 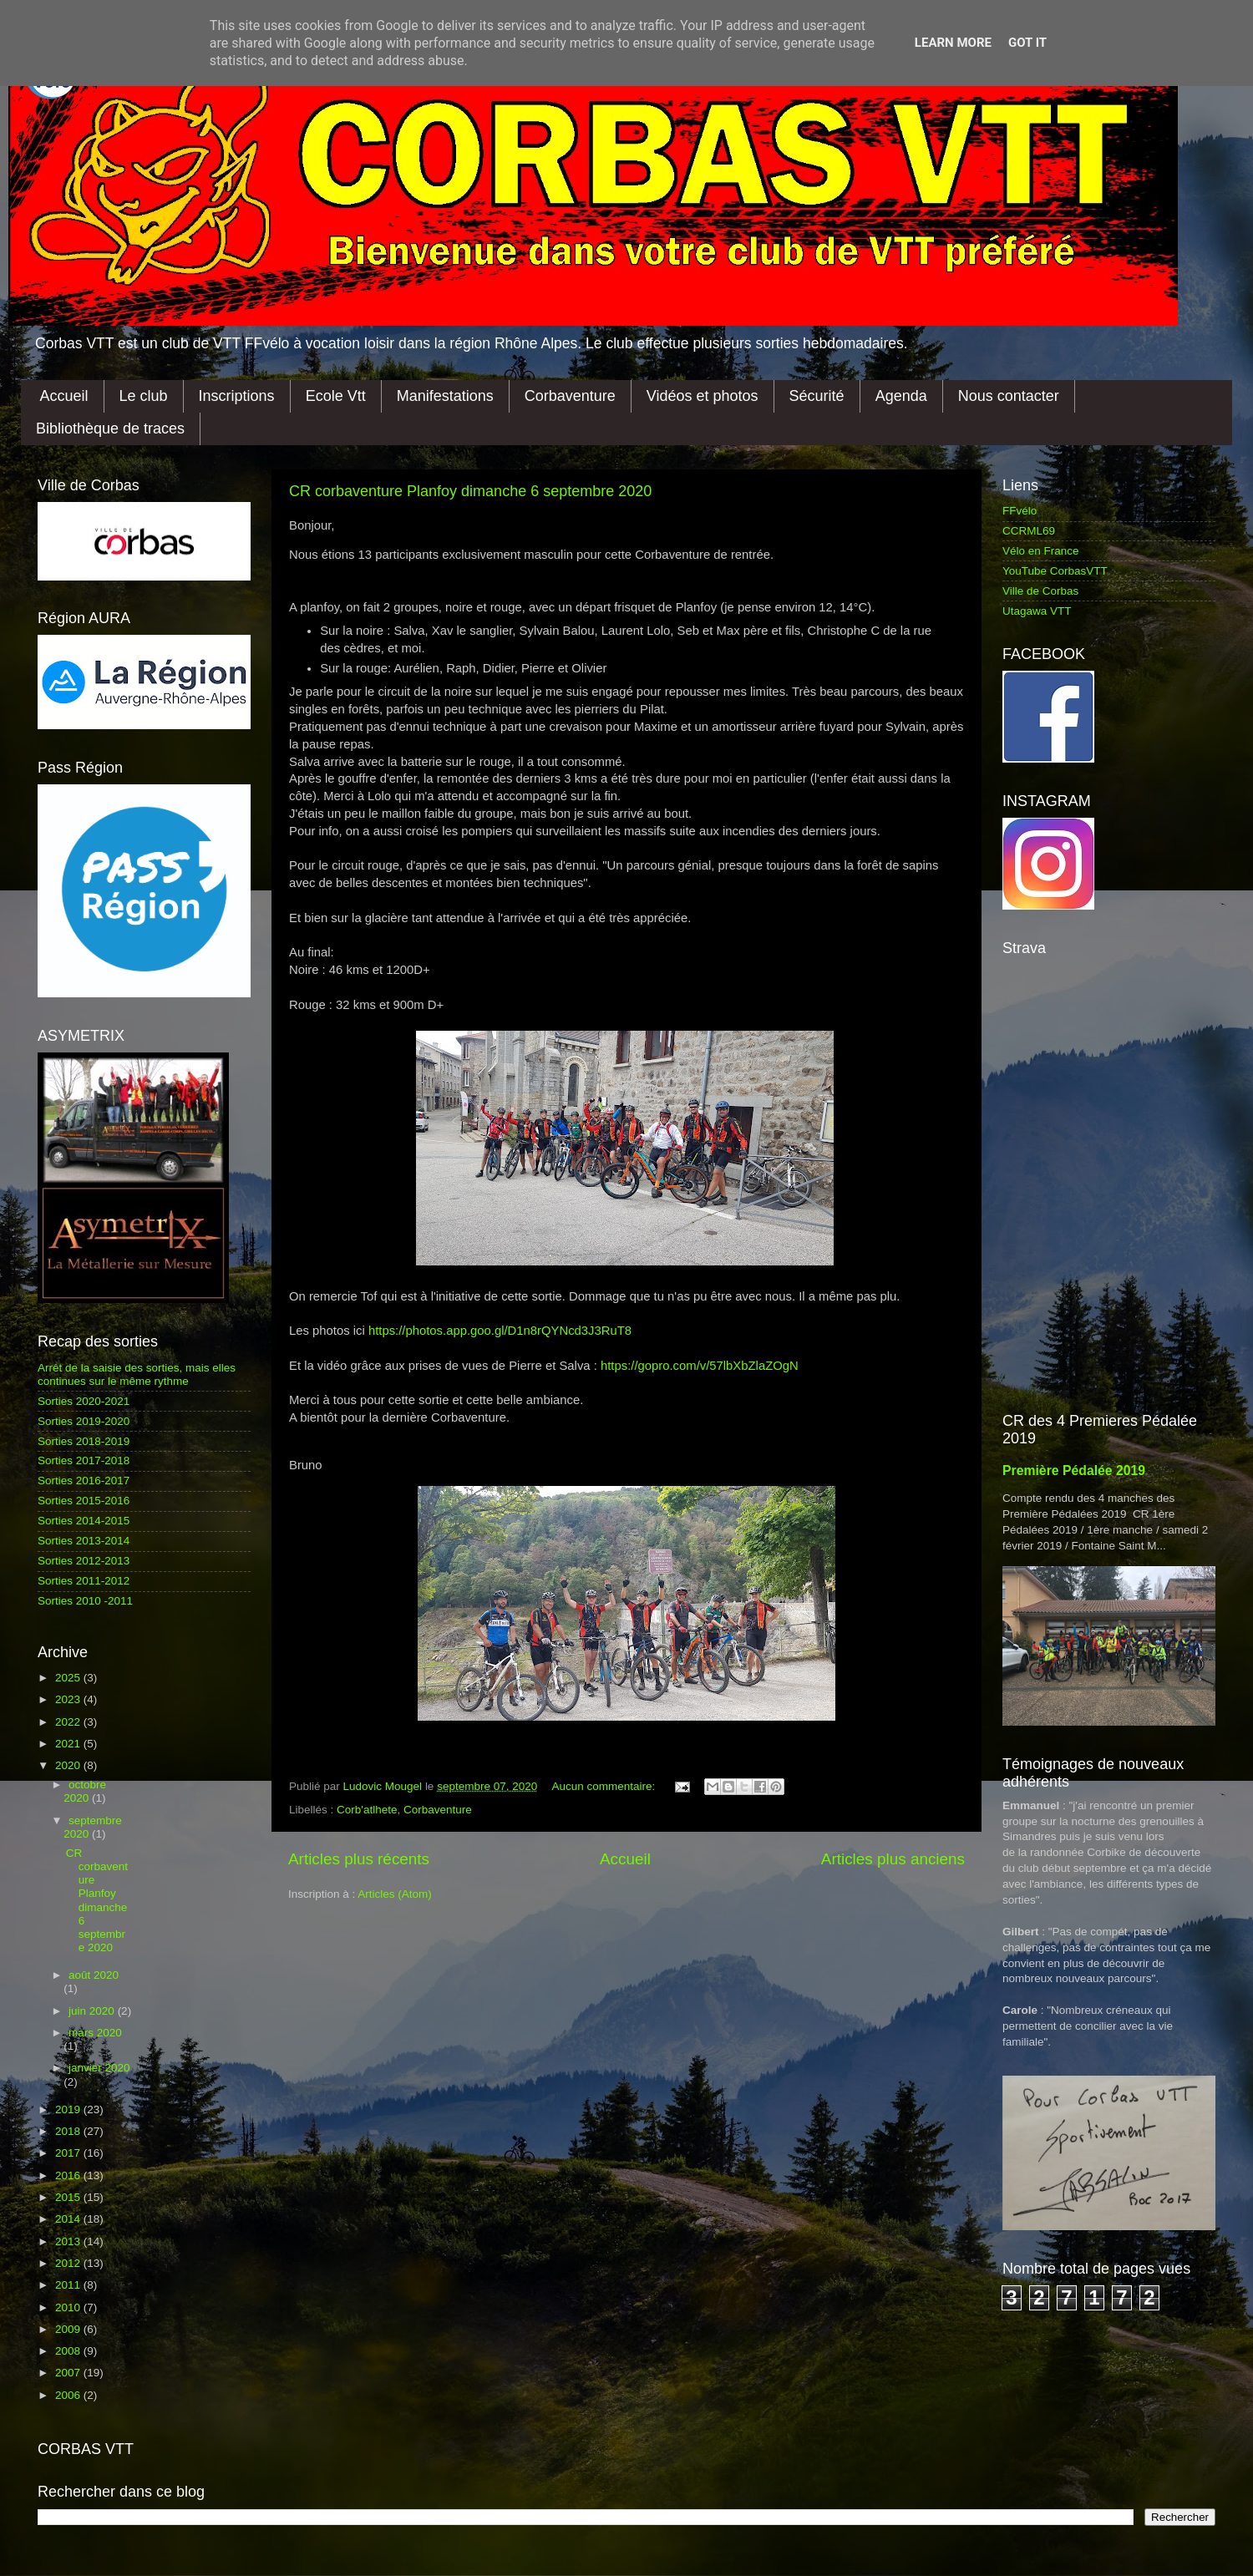 What do you see at coordinates (99, 2067) in the screenshot?
I see `janvier 2020` at bounding box center [99, 2067].